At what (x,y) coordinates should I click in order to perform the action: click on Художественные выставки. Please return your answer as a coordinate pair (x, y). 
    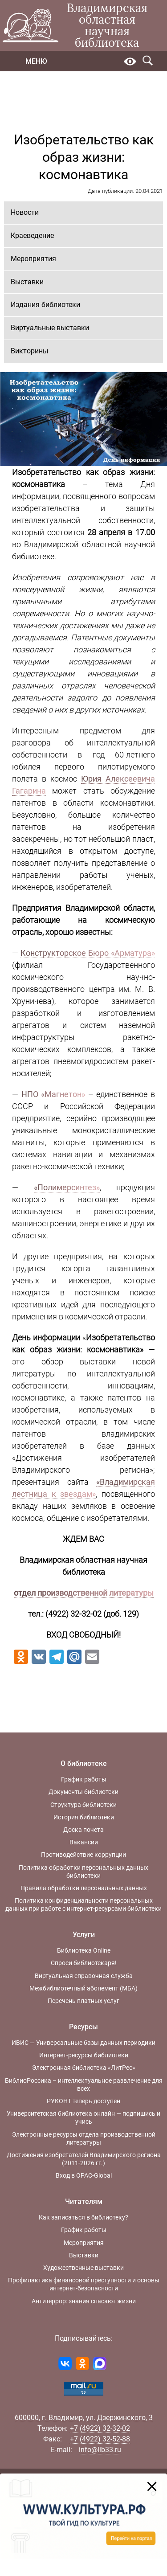
    Looking at the image, I should click on (83, 2267).